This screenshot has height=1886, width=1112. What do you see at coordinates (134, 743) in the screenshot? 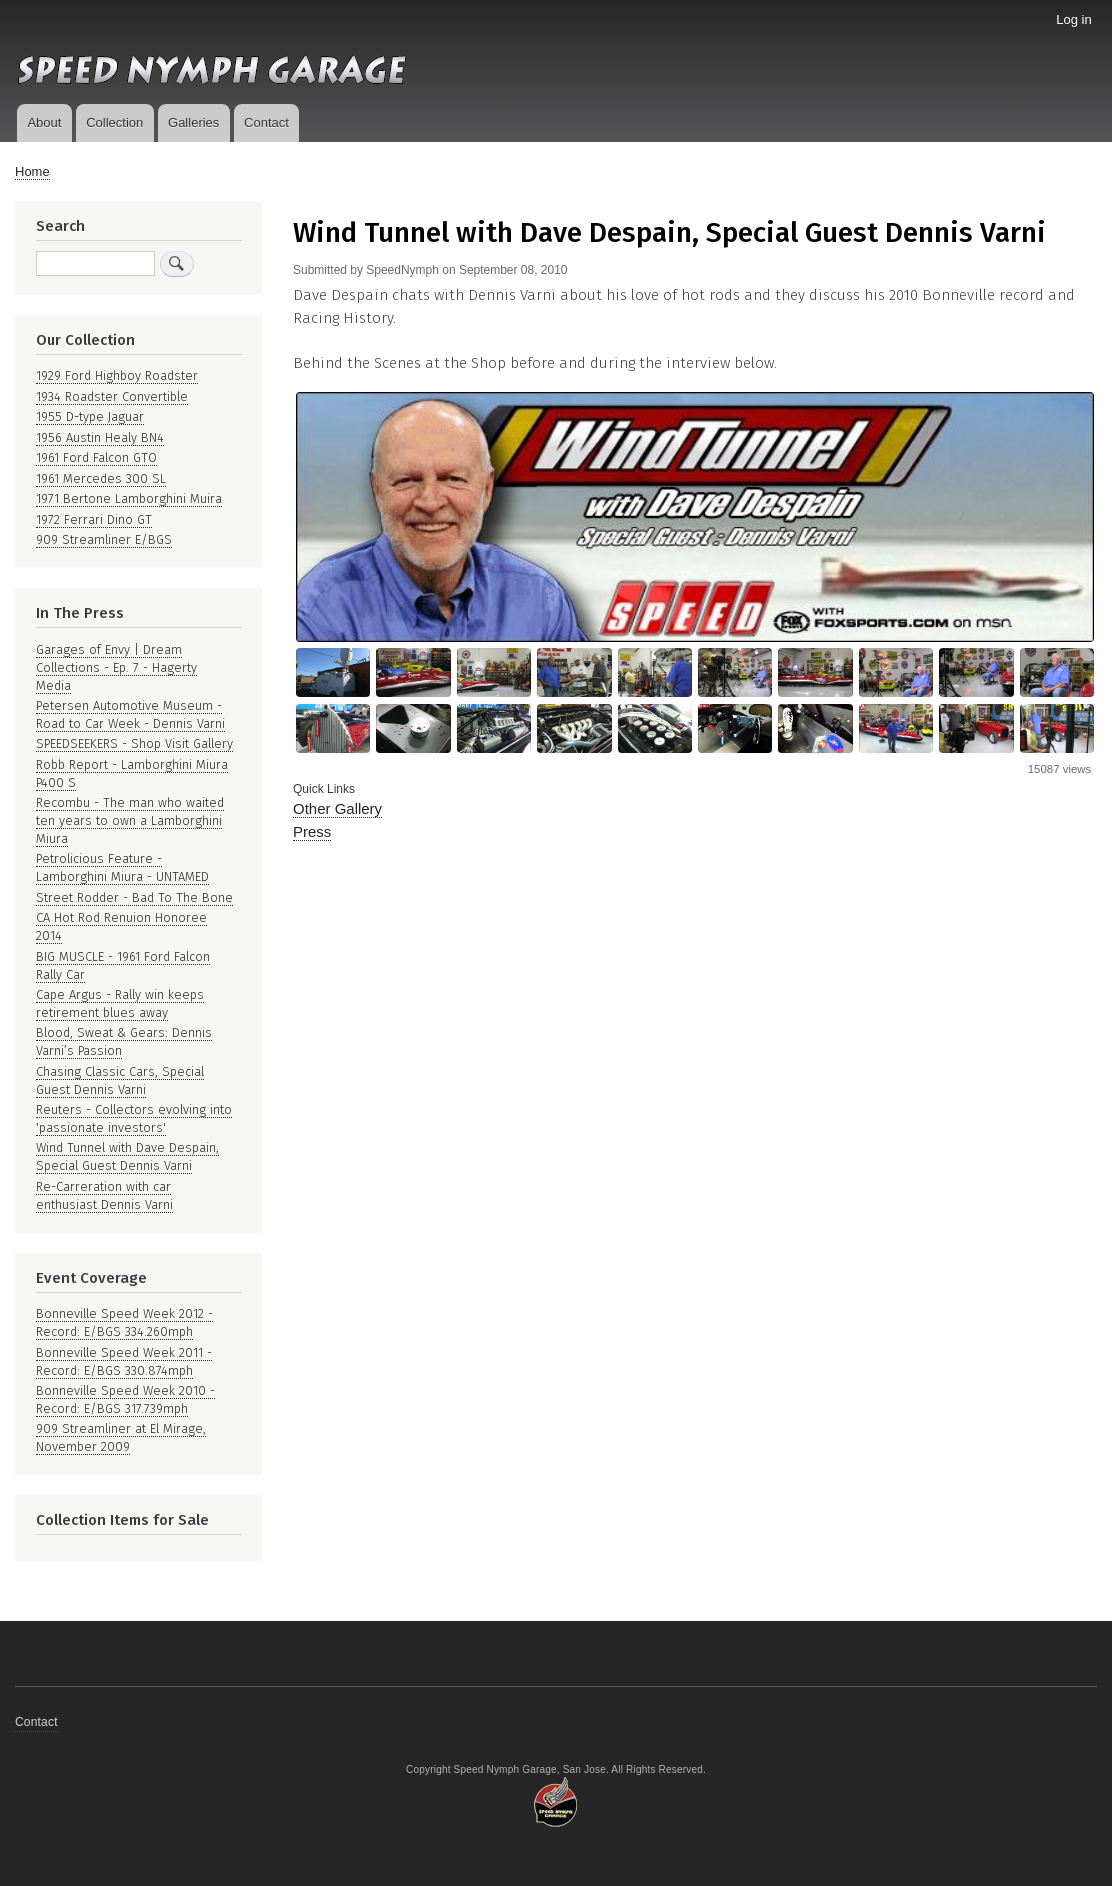
I see `SPEEDSEEKERS - Shop Visit Gallery` at bounding box center [134, 743].